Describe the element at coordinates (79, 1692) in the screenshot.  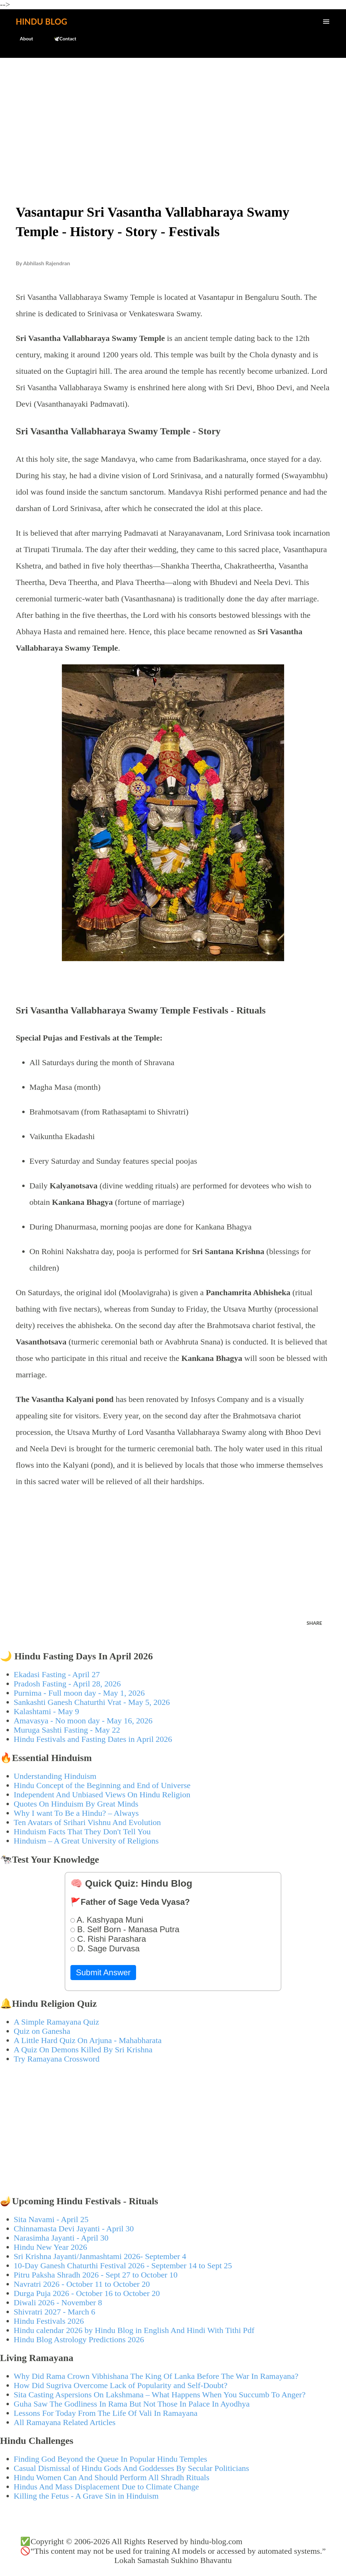
I see `Purnima - Full moon day - May 1, 2026` at that location.